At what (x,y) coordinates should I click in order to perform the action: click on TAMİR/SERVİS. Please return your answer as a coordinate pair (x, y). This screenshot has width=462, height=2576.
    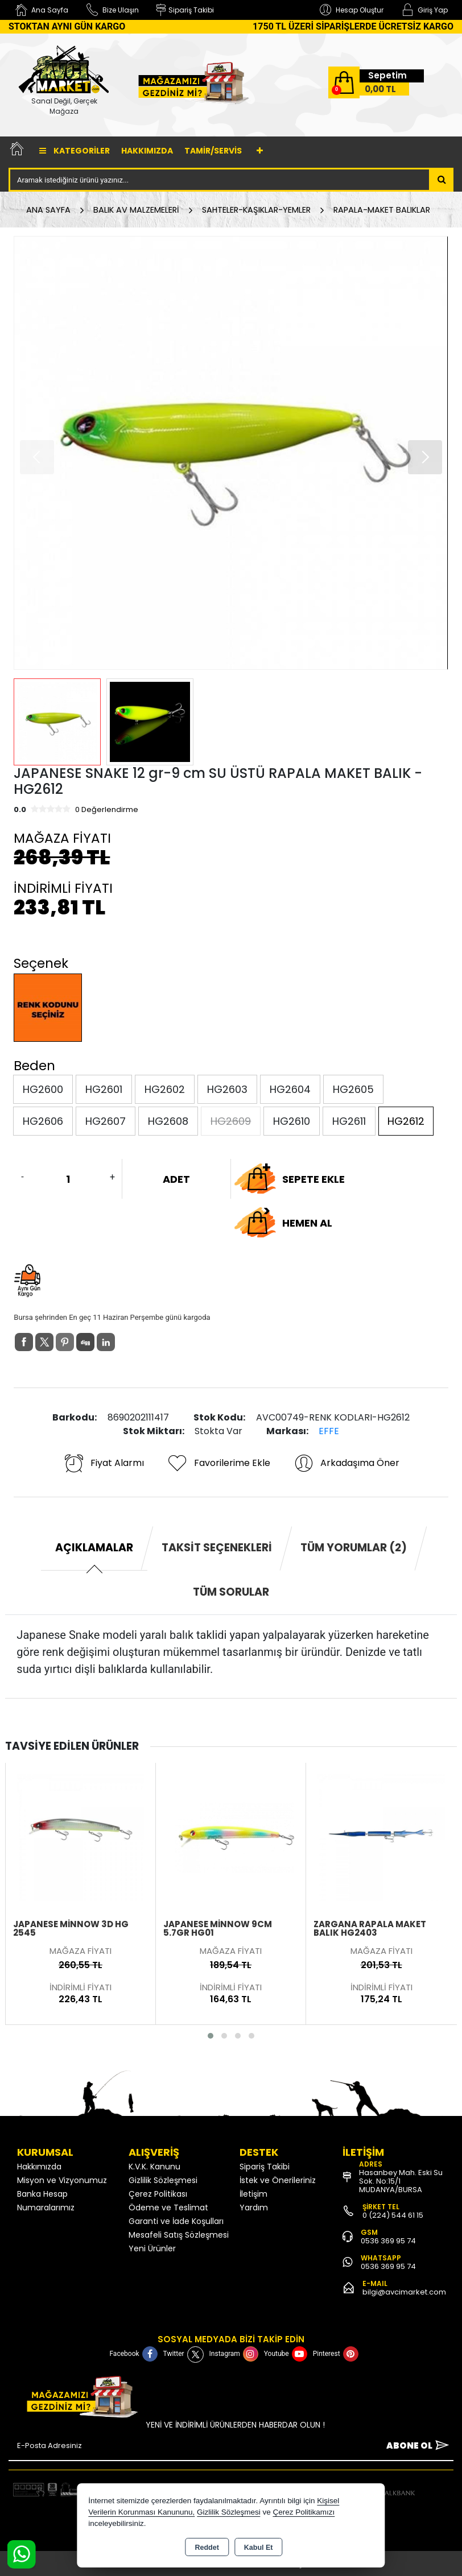
    Looking at the image, I should click on (213, 150).